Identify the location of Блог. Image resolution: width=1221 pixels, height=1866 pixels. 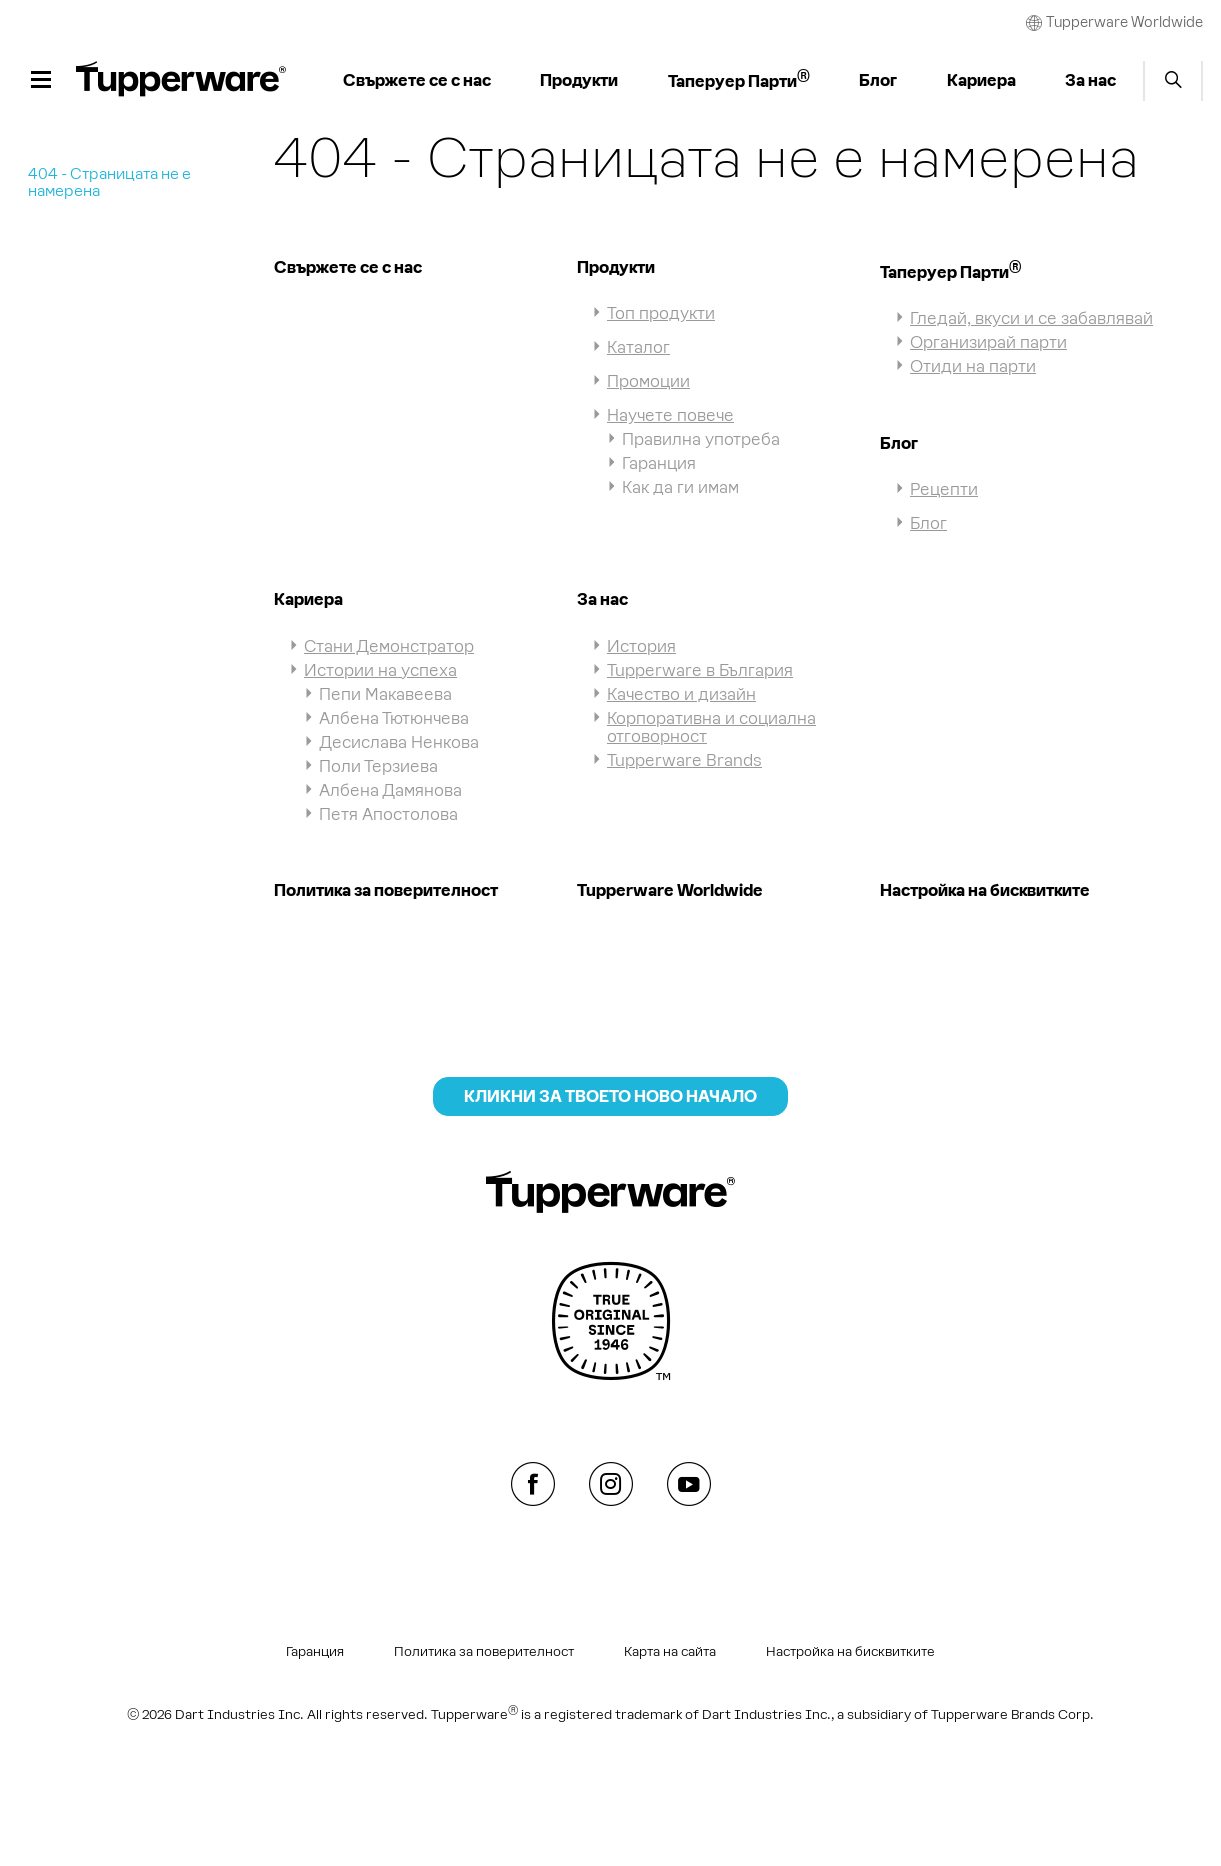
(899, 443).